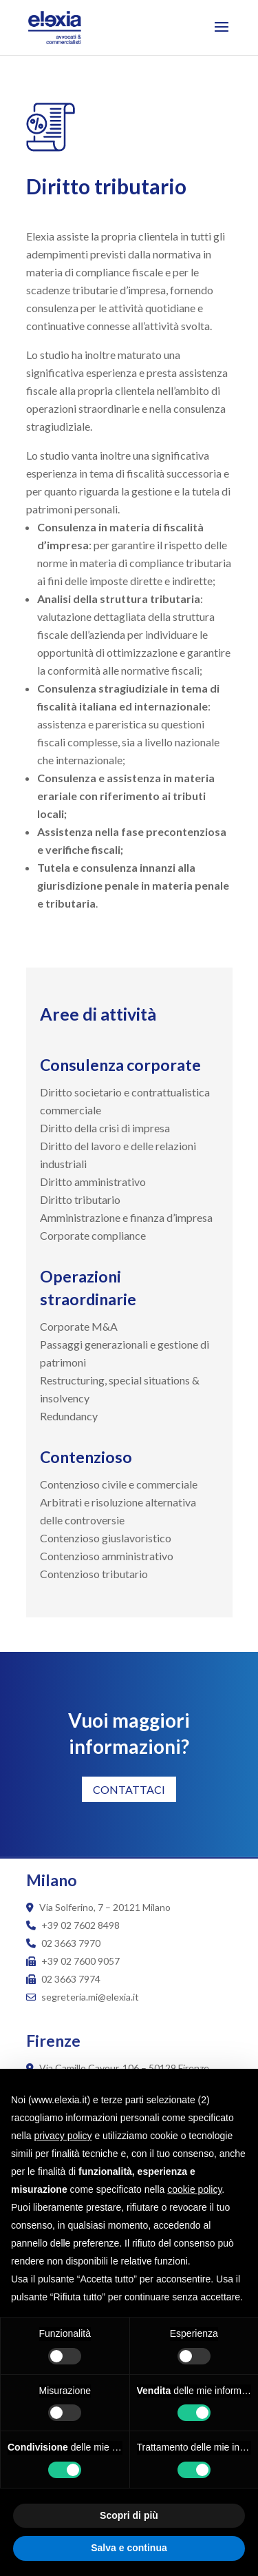 The height and width of the screenshot is (2576, 258). Describe the element at coordinates (80, 1199) in the screenshot. I see `Diritto tributario` at that location.